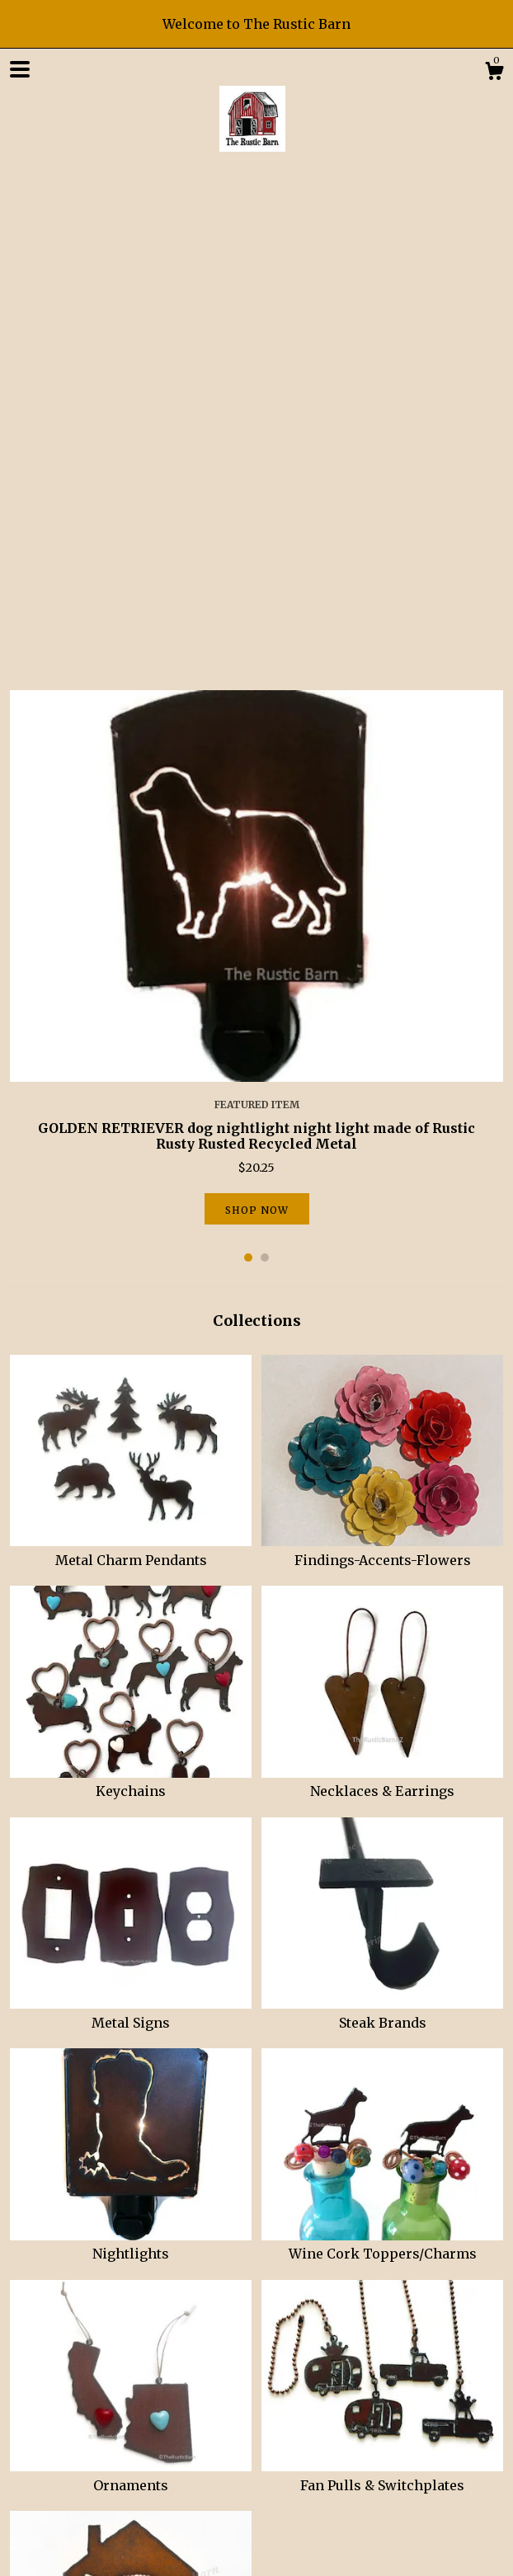  I want to click on Shipping and Policies, so click(167, 2383).